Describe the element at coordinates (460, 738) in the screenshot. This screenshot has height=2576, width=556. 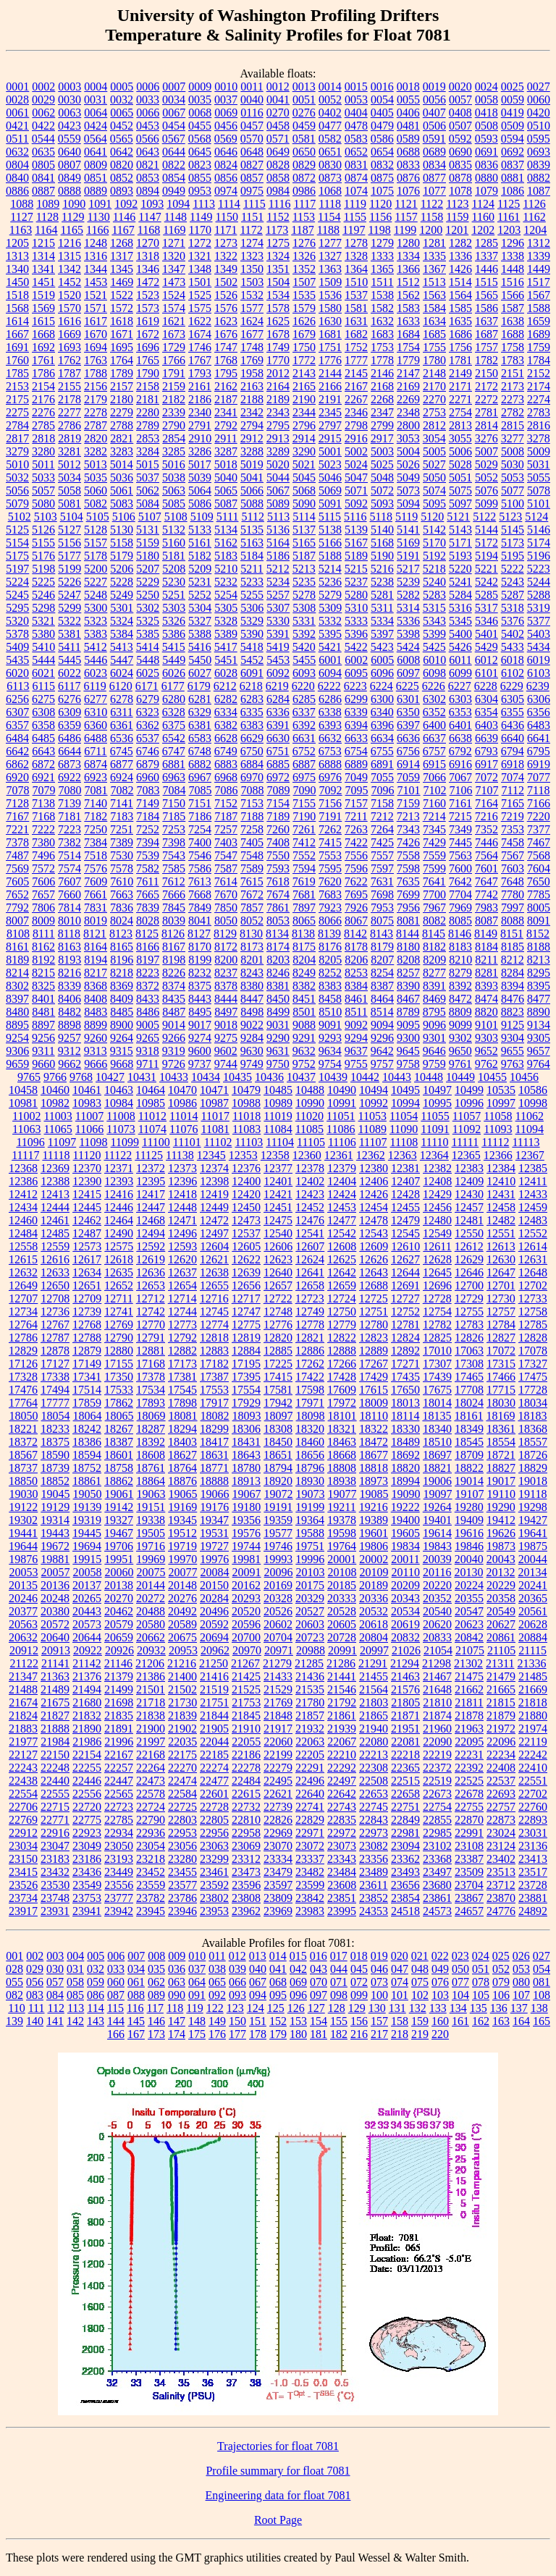
I see `6638` at that location.